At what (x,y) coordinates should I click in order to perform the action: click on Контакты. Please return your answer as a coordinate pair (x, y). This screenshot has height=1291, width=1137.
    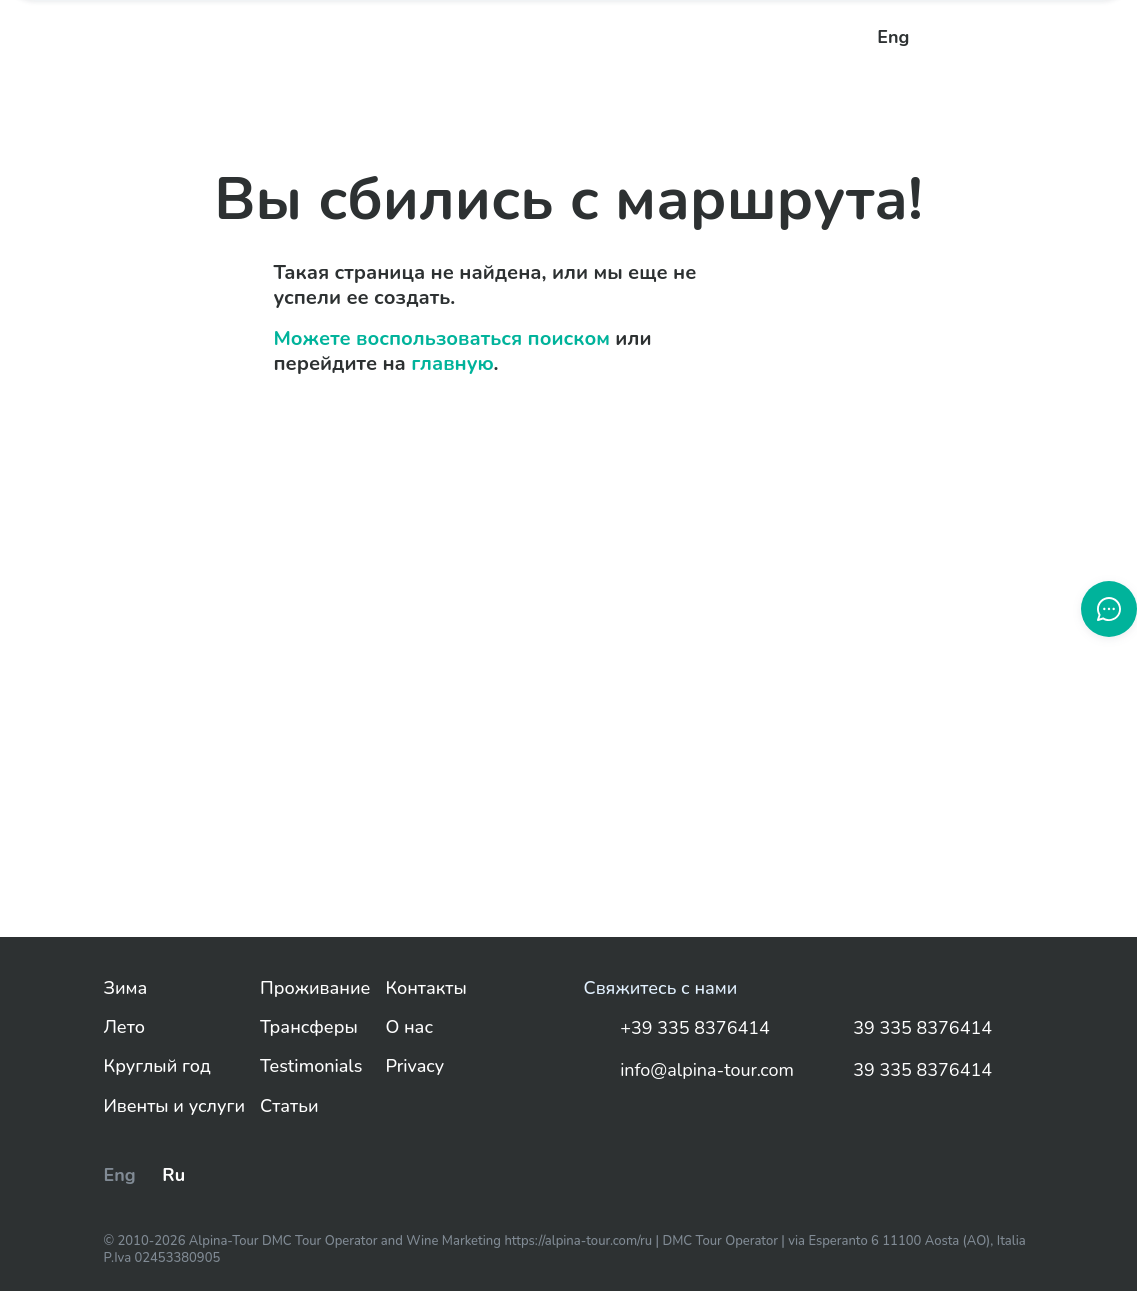
    Looking at the image, I should click on (425, 988).